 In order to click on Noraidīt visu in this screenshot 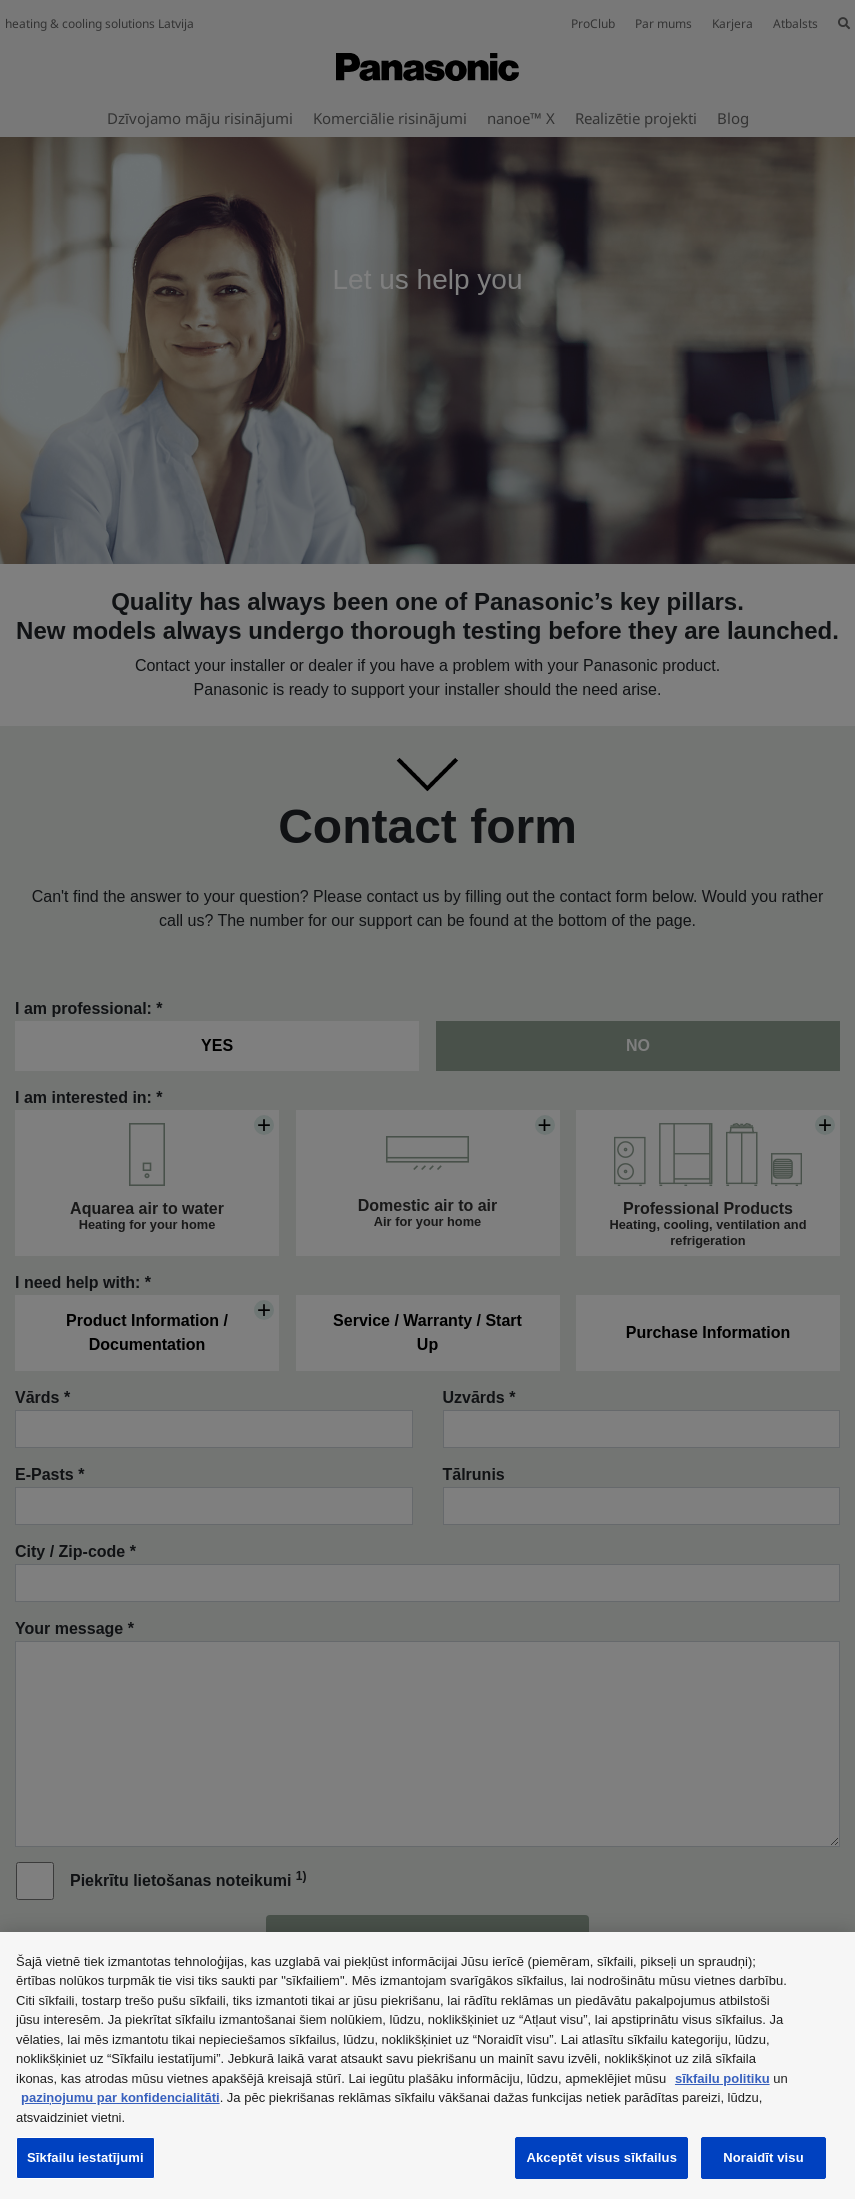, I will do `click(763, 2157)`.